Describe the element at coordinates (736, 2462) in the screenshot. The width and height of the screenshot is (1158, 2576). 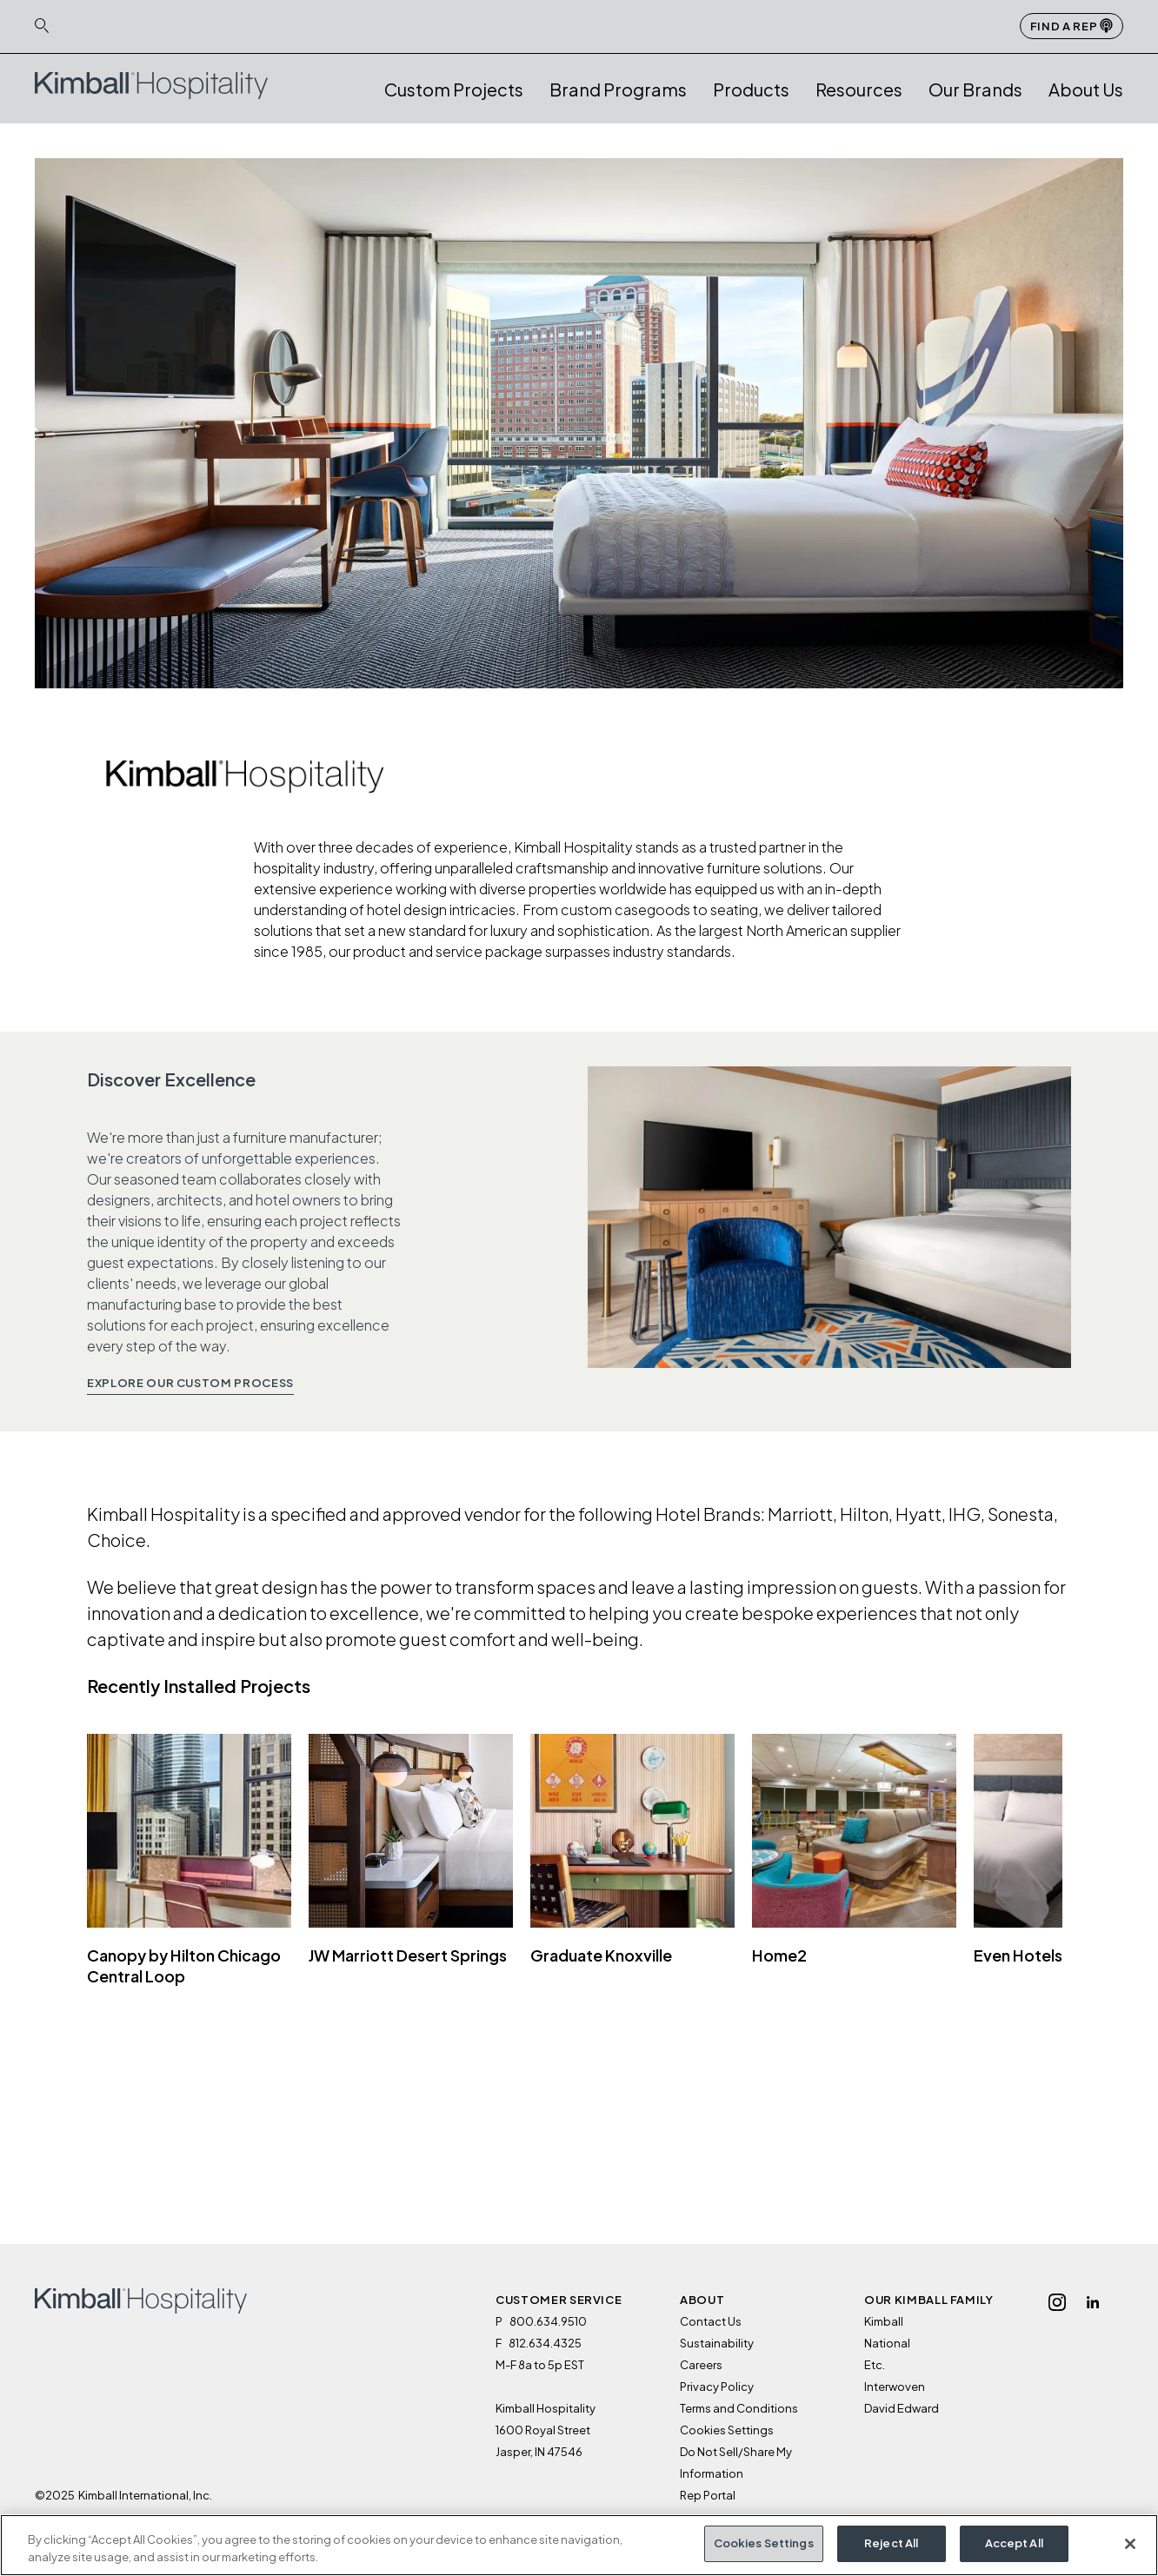
I see `Do Not Sell/Share My Information` at that location.